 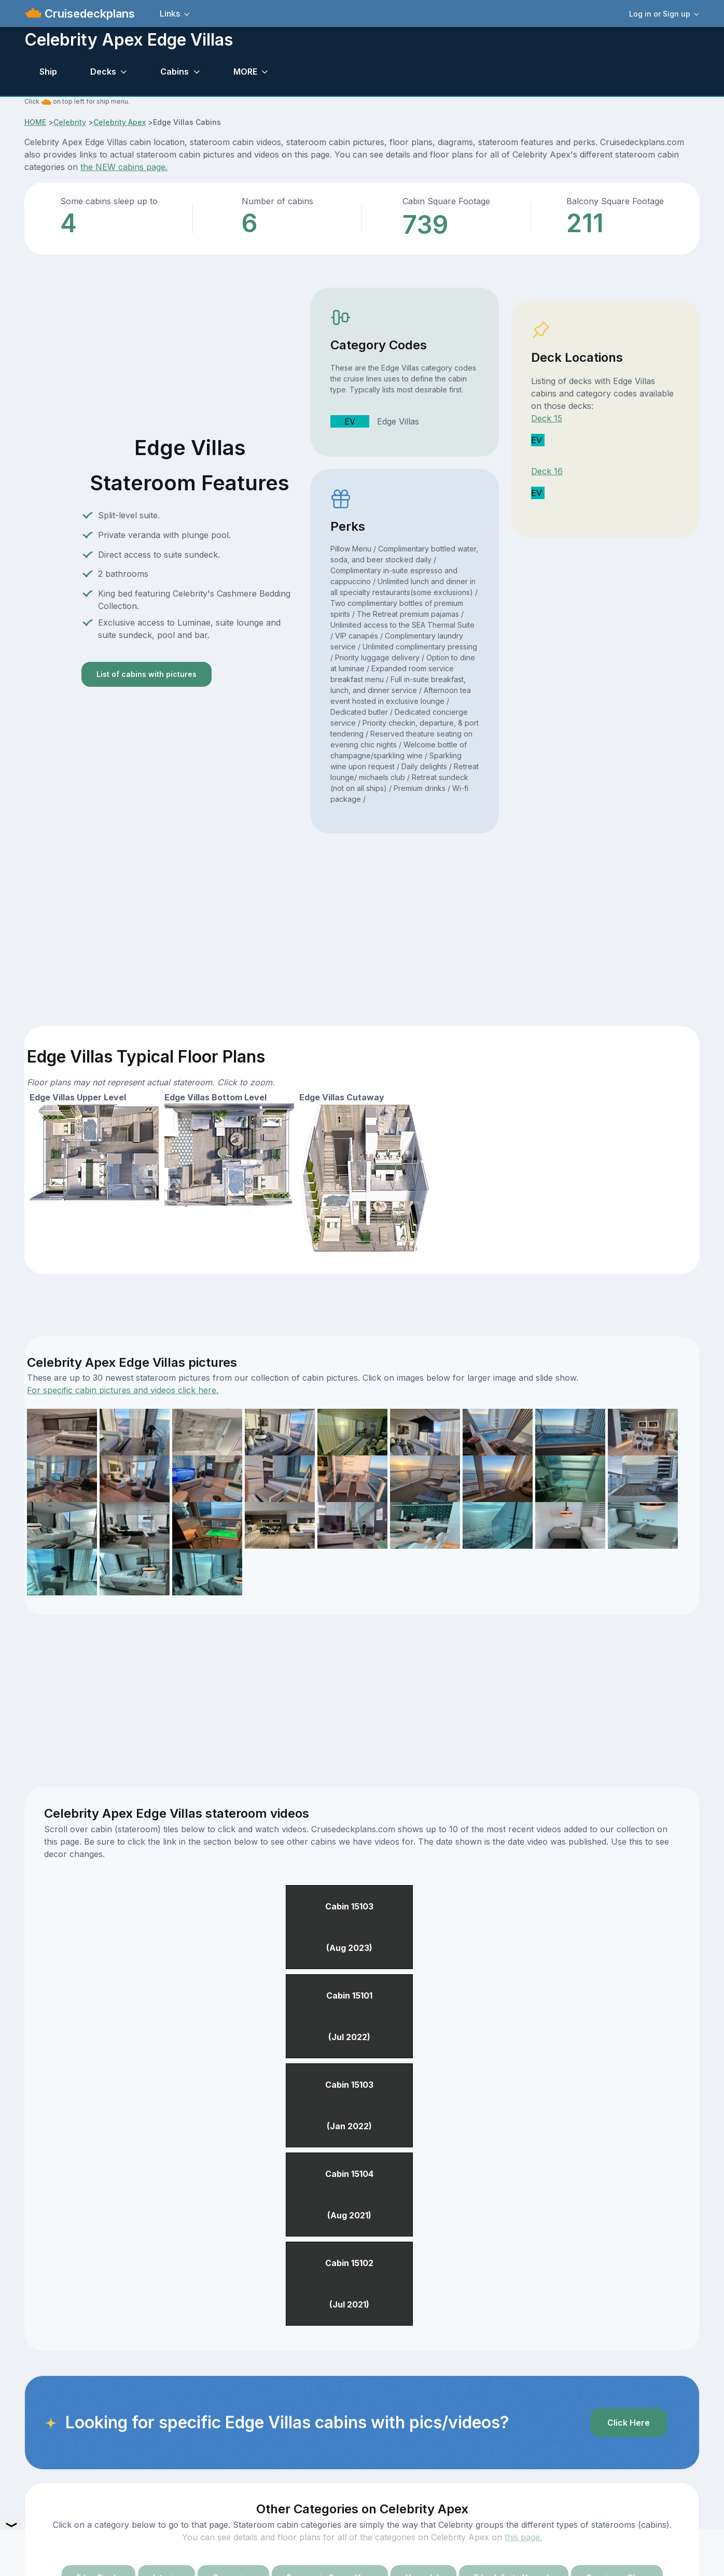 I want to click on HOME, so click(x=35, y=122).